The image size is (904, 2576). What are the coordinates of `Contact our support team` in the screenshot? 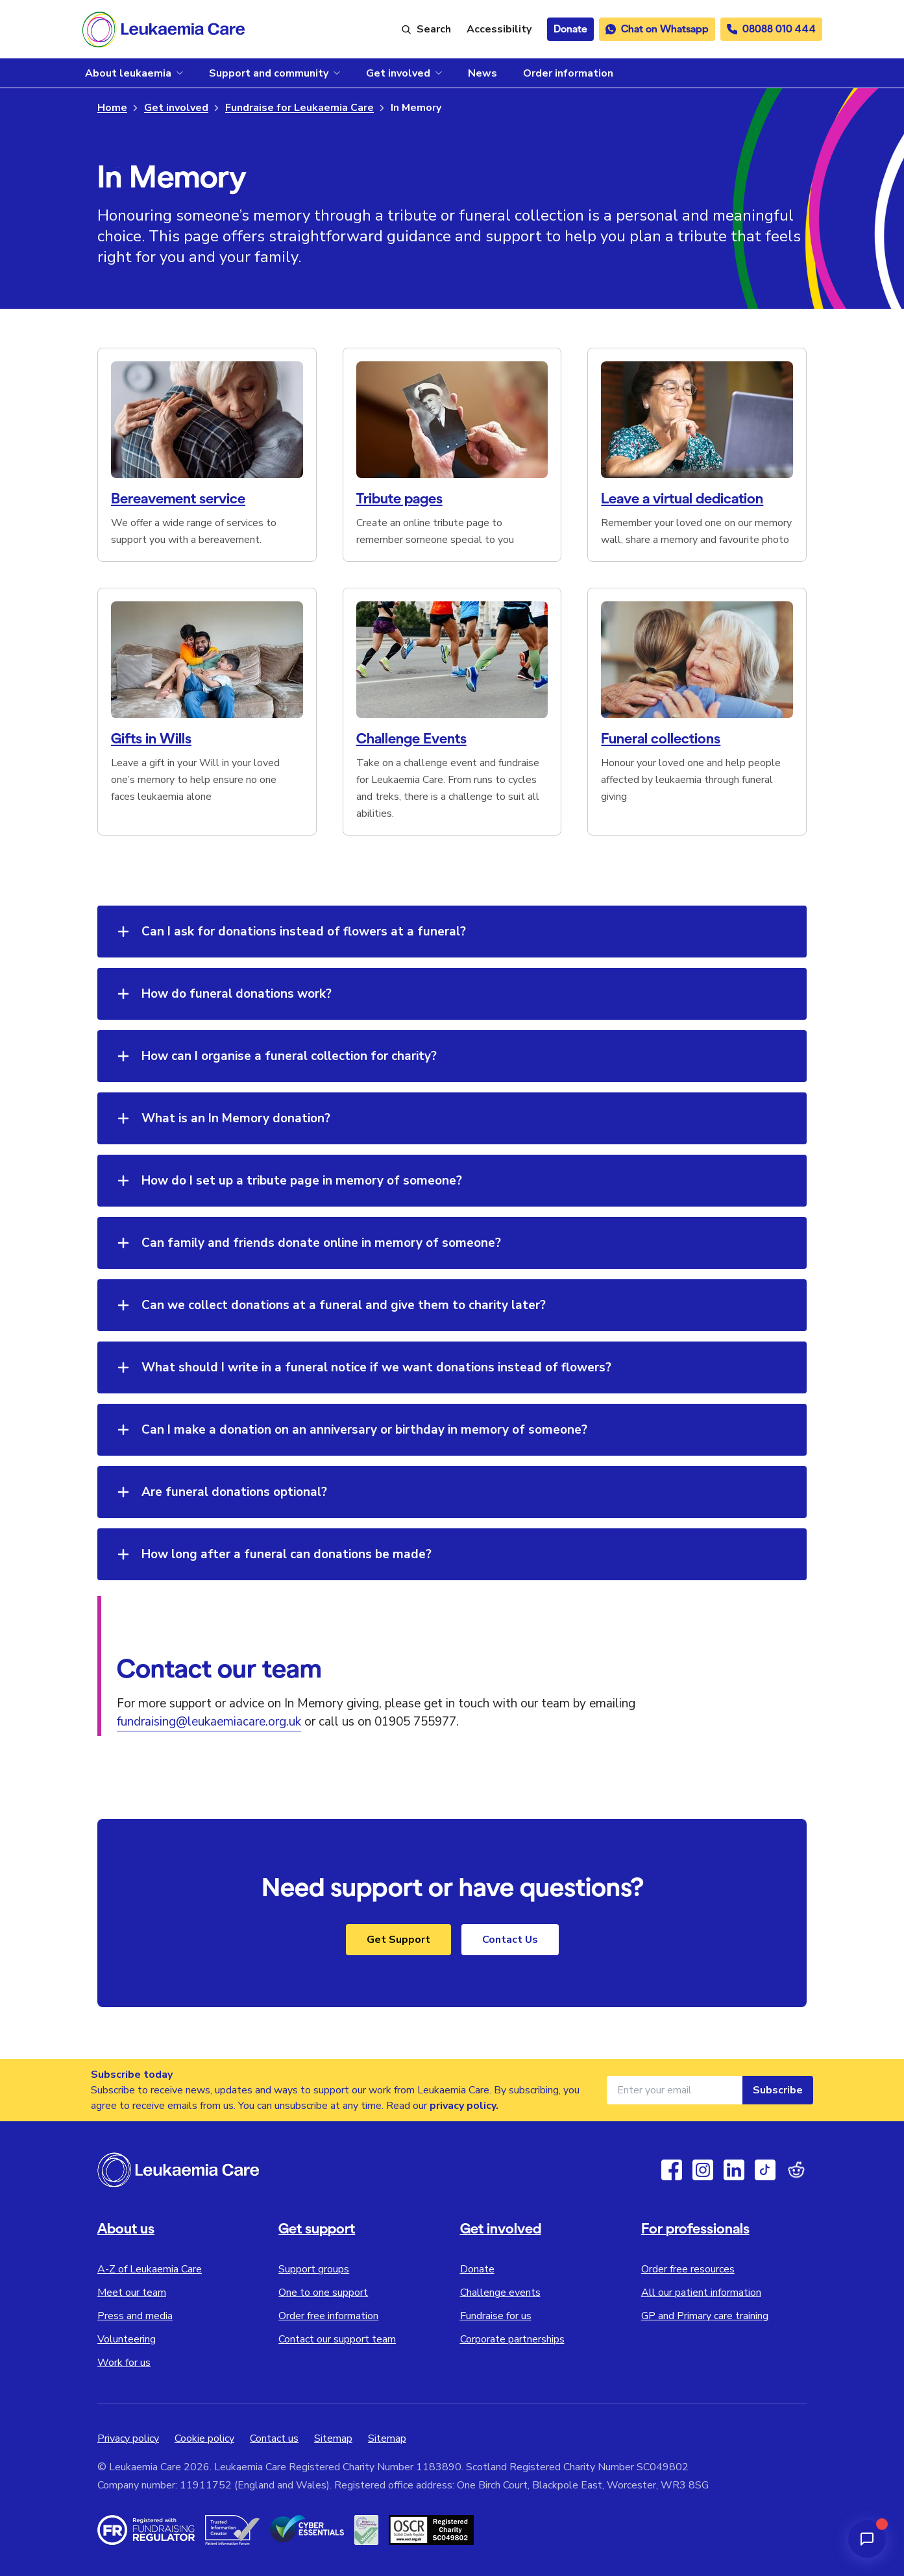 It's located at (337, 2339).